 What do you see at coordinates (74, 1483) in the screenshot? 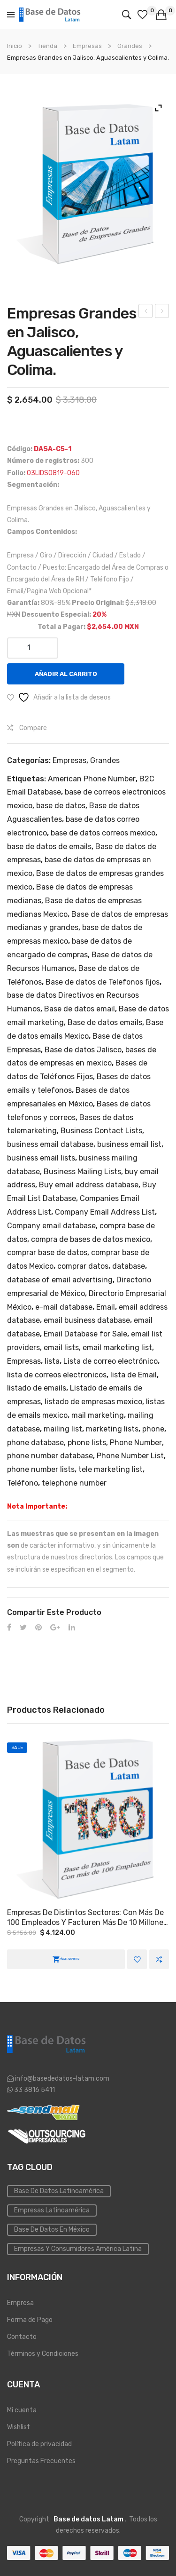
I see `telephone number` at bounding box center [74, 1483].